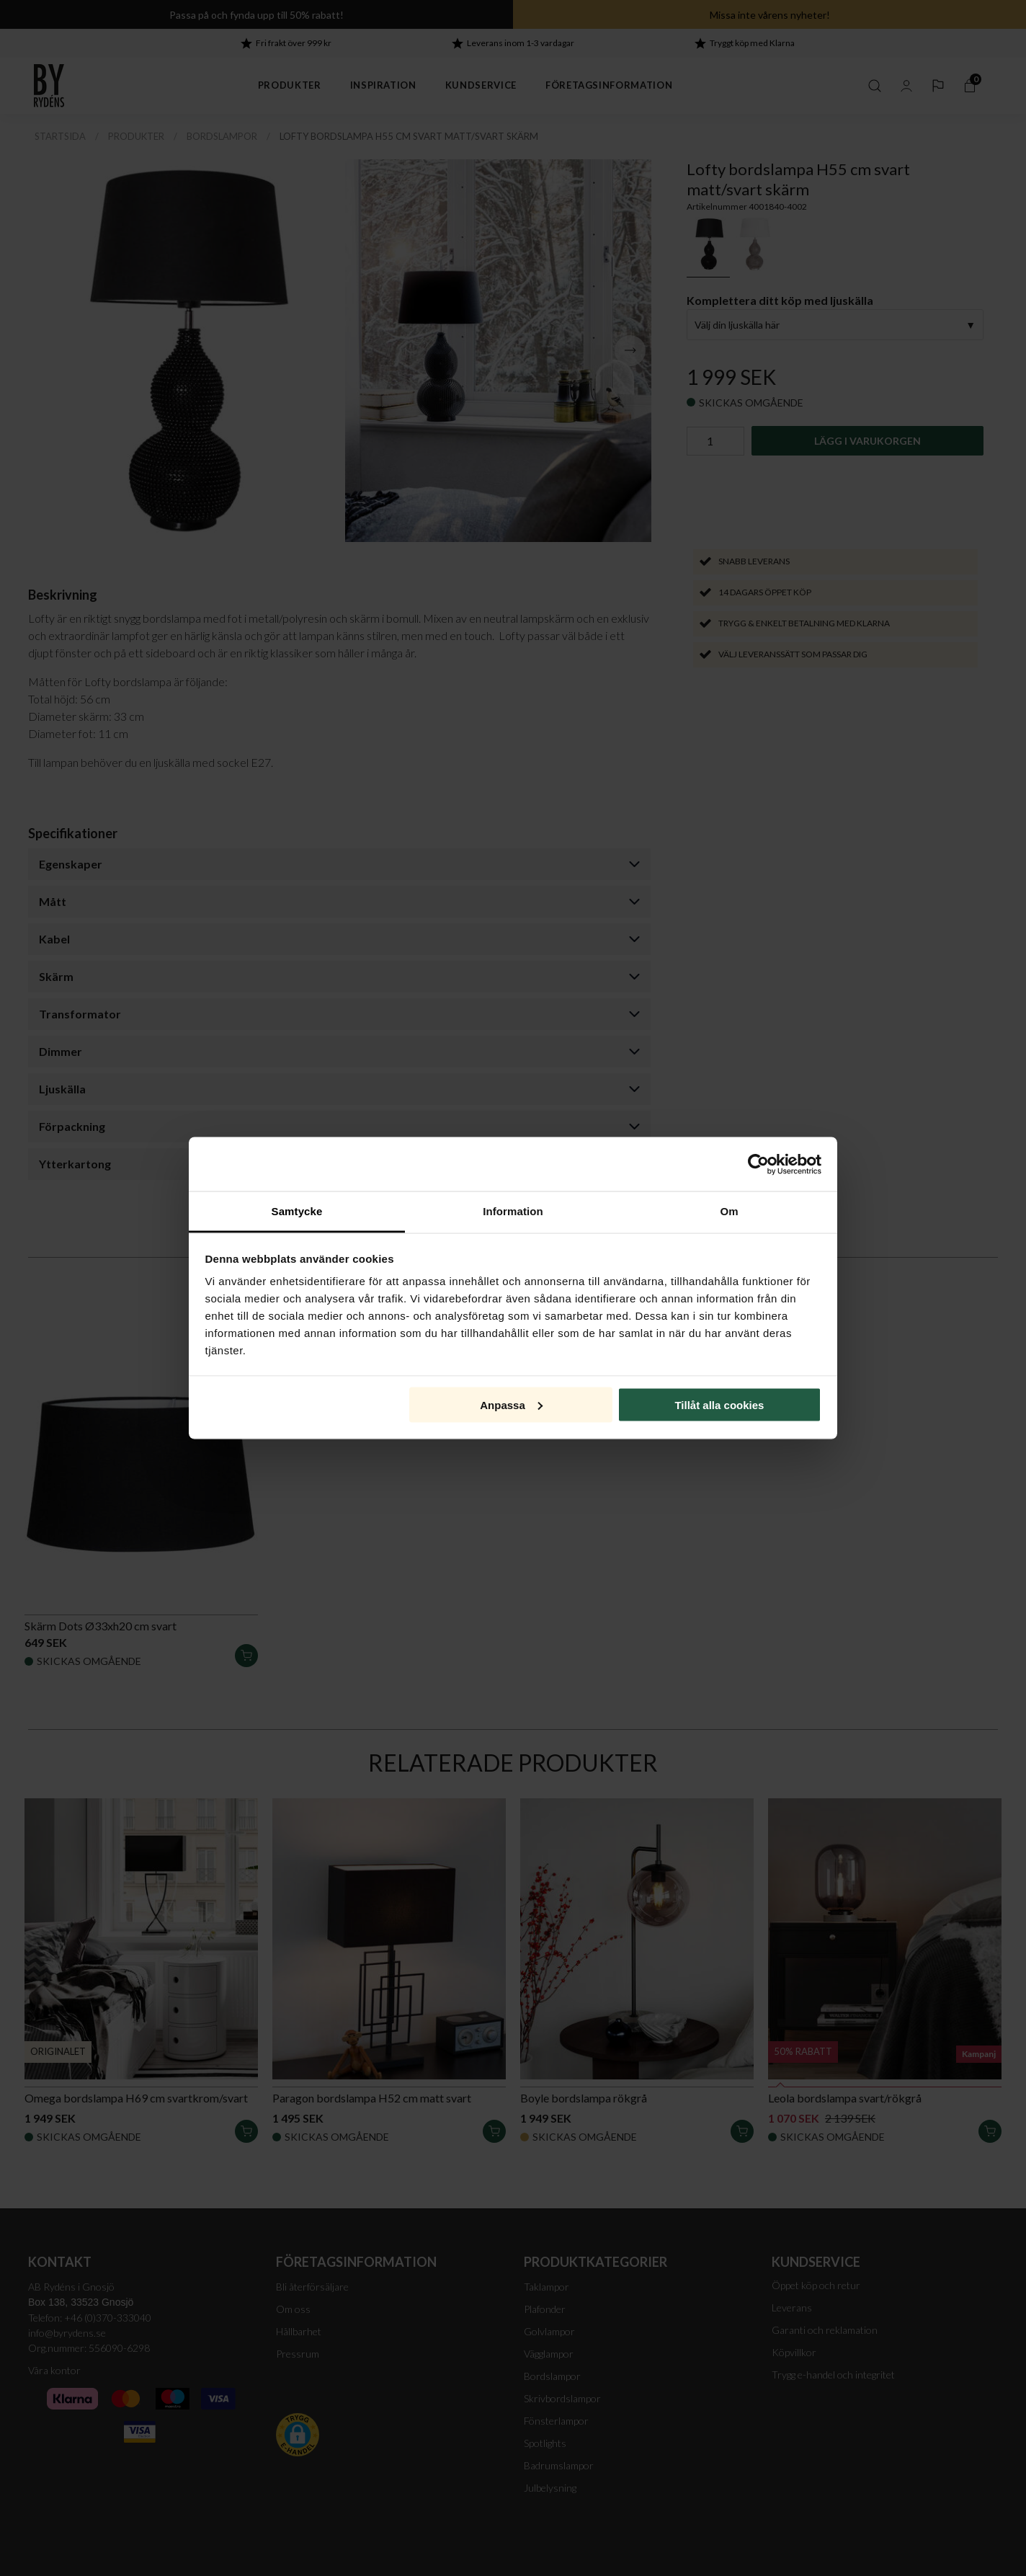  What do you see at coordinates (513, 1211) in the screenshot?
I see `Information [tab]` at bounding box center [513, 1211].